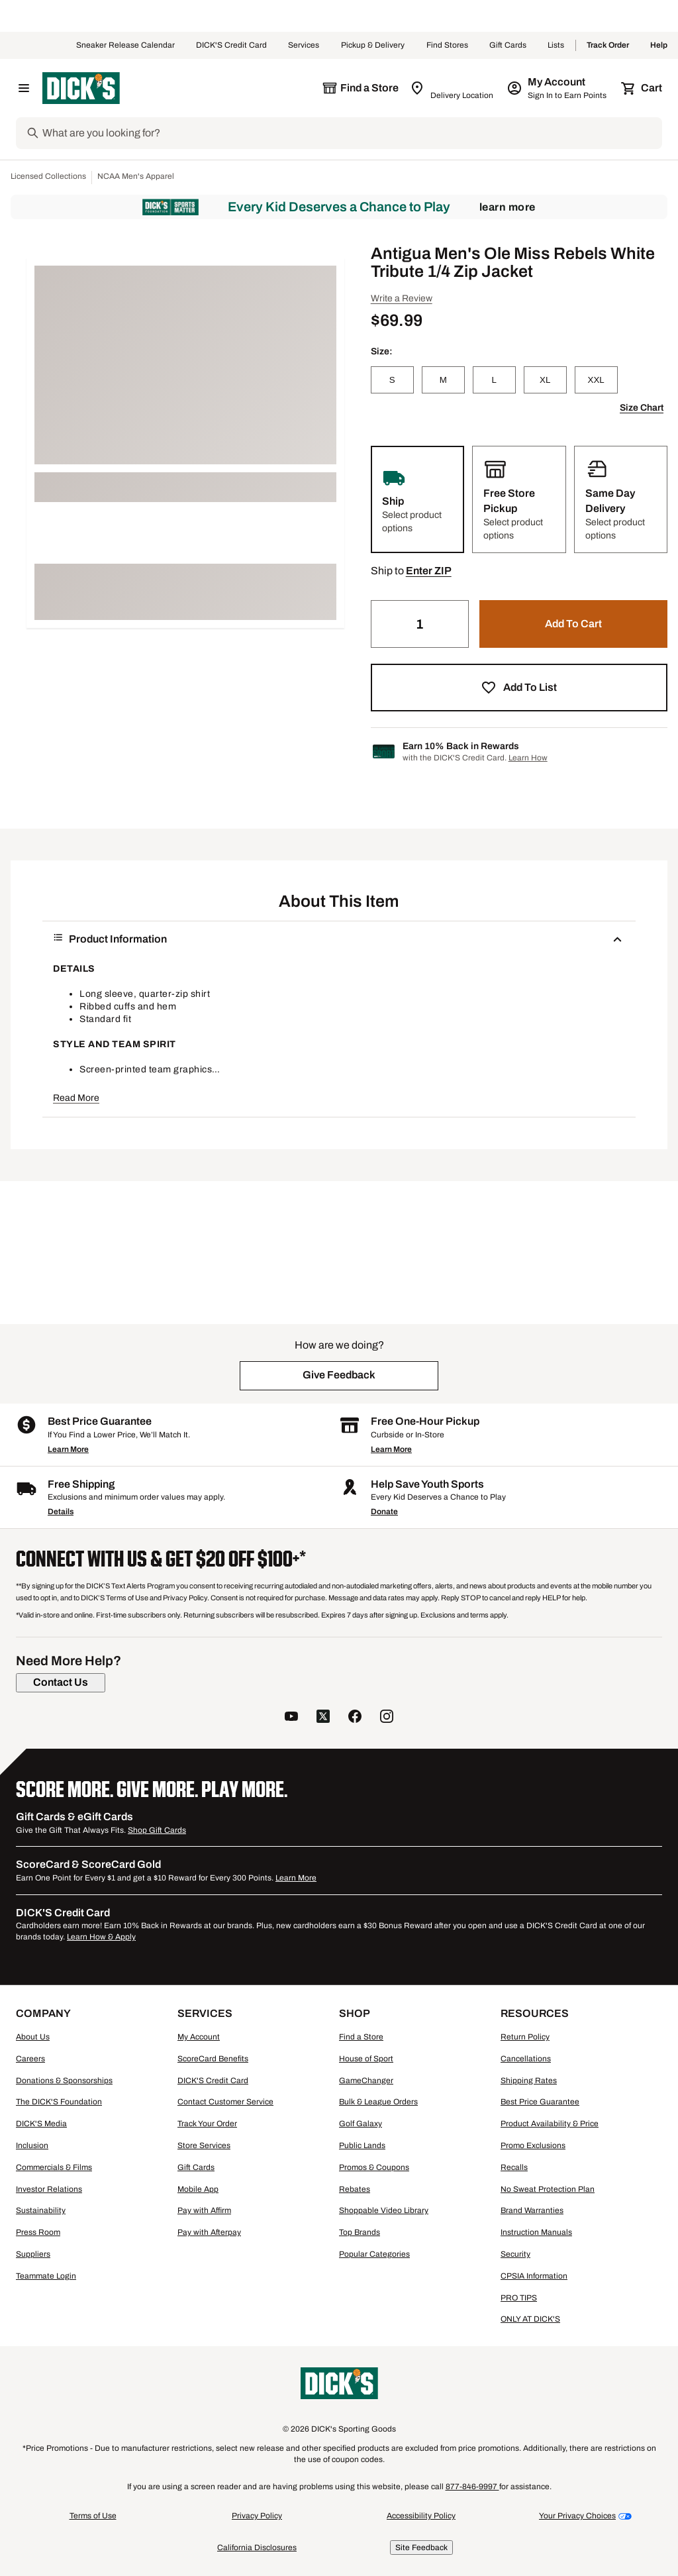 This screenshot has height=2576, width=678. What do you see at coordinates (536, 2232) in the screenshot?
I see `Instruction Manuals` at bounding box center [536, 2232].